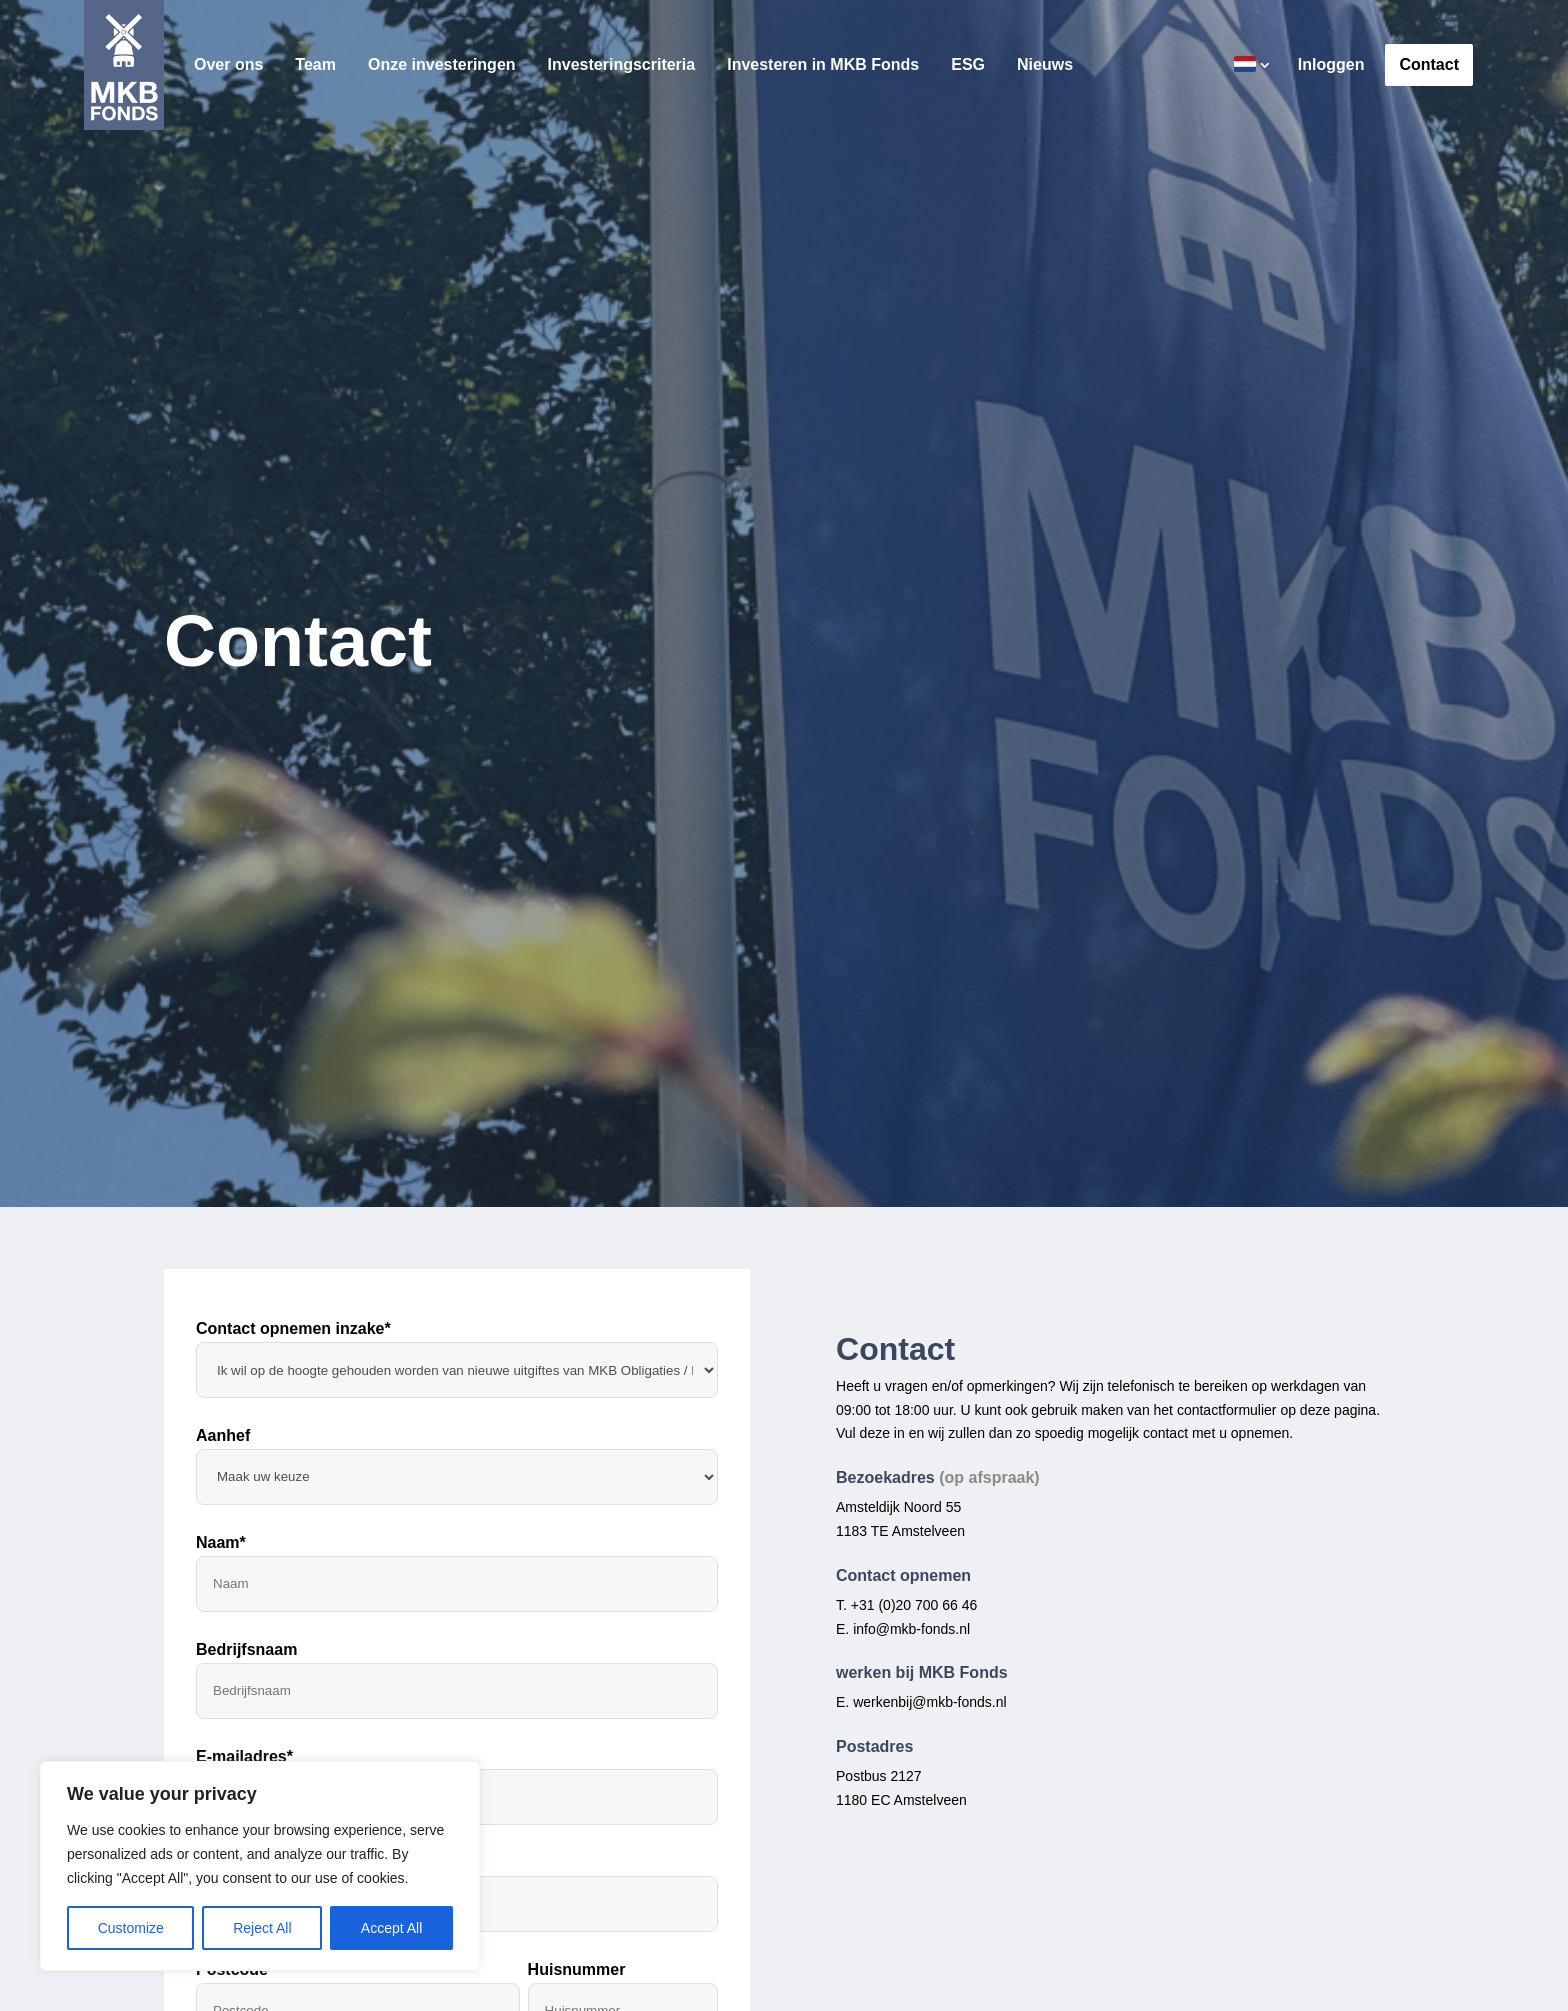 The image size is (1568, 2011). Describe the element at coordinates (315, 65) in the screenshot. I see `Team` at that location.